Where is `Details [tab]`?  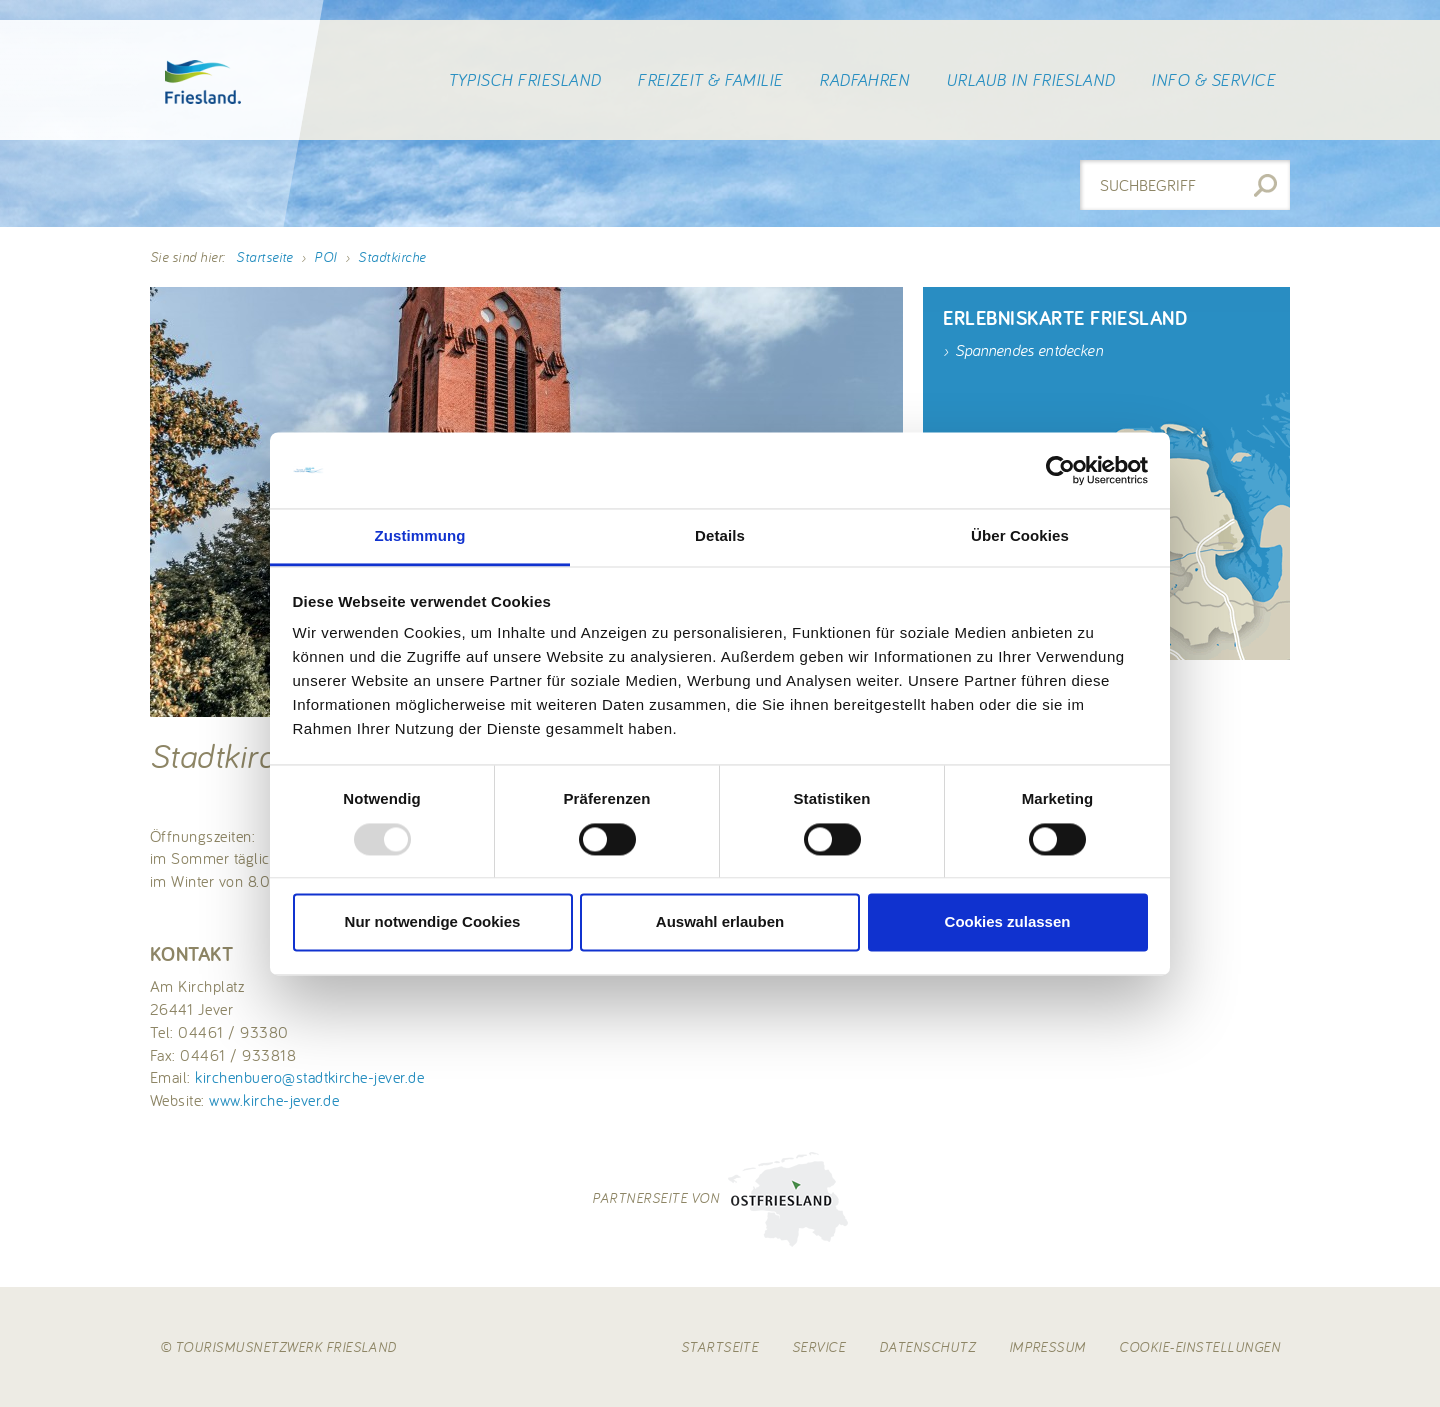 Details [tab] is located at coordinates (720, 536).